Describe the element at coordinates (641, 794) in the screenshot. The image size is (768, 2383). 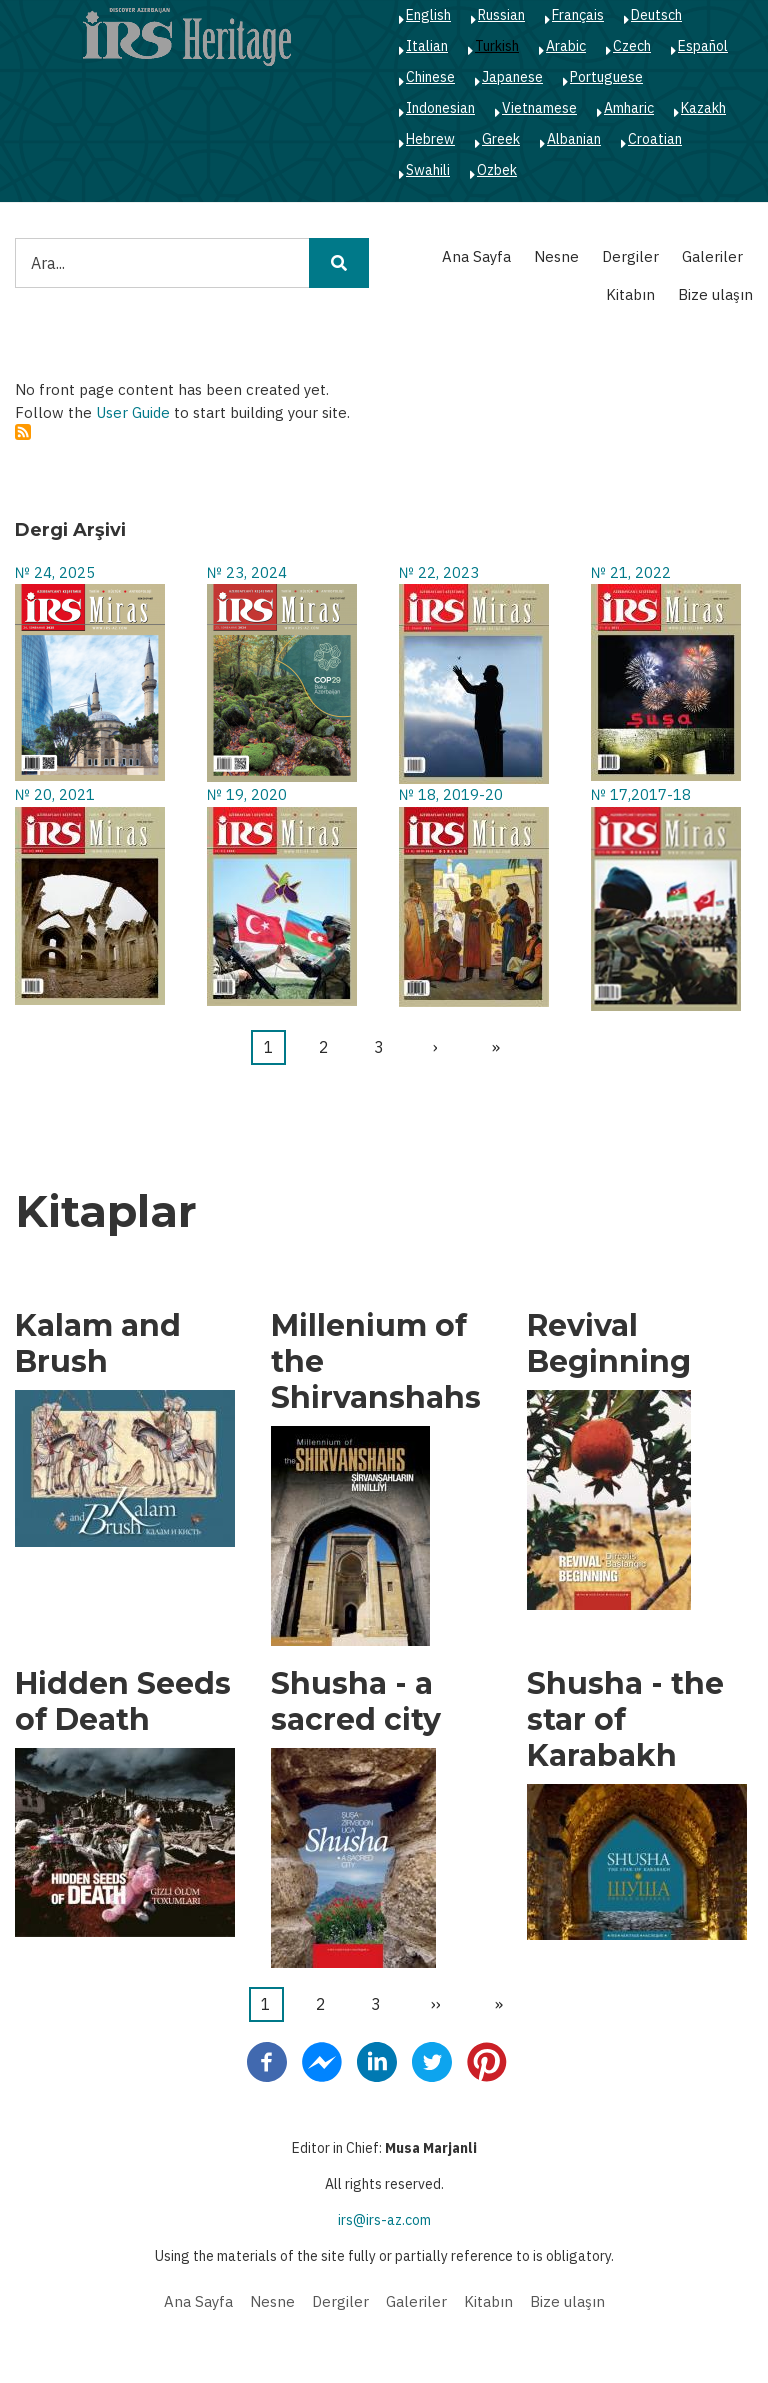
I see `№ 17,2017-18` at that location.